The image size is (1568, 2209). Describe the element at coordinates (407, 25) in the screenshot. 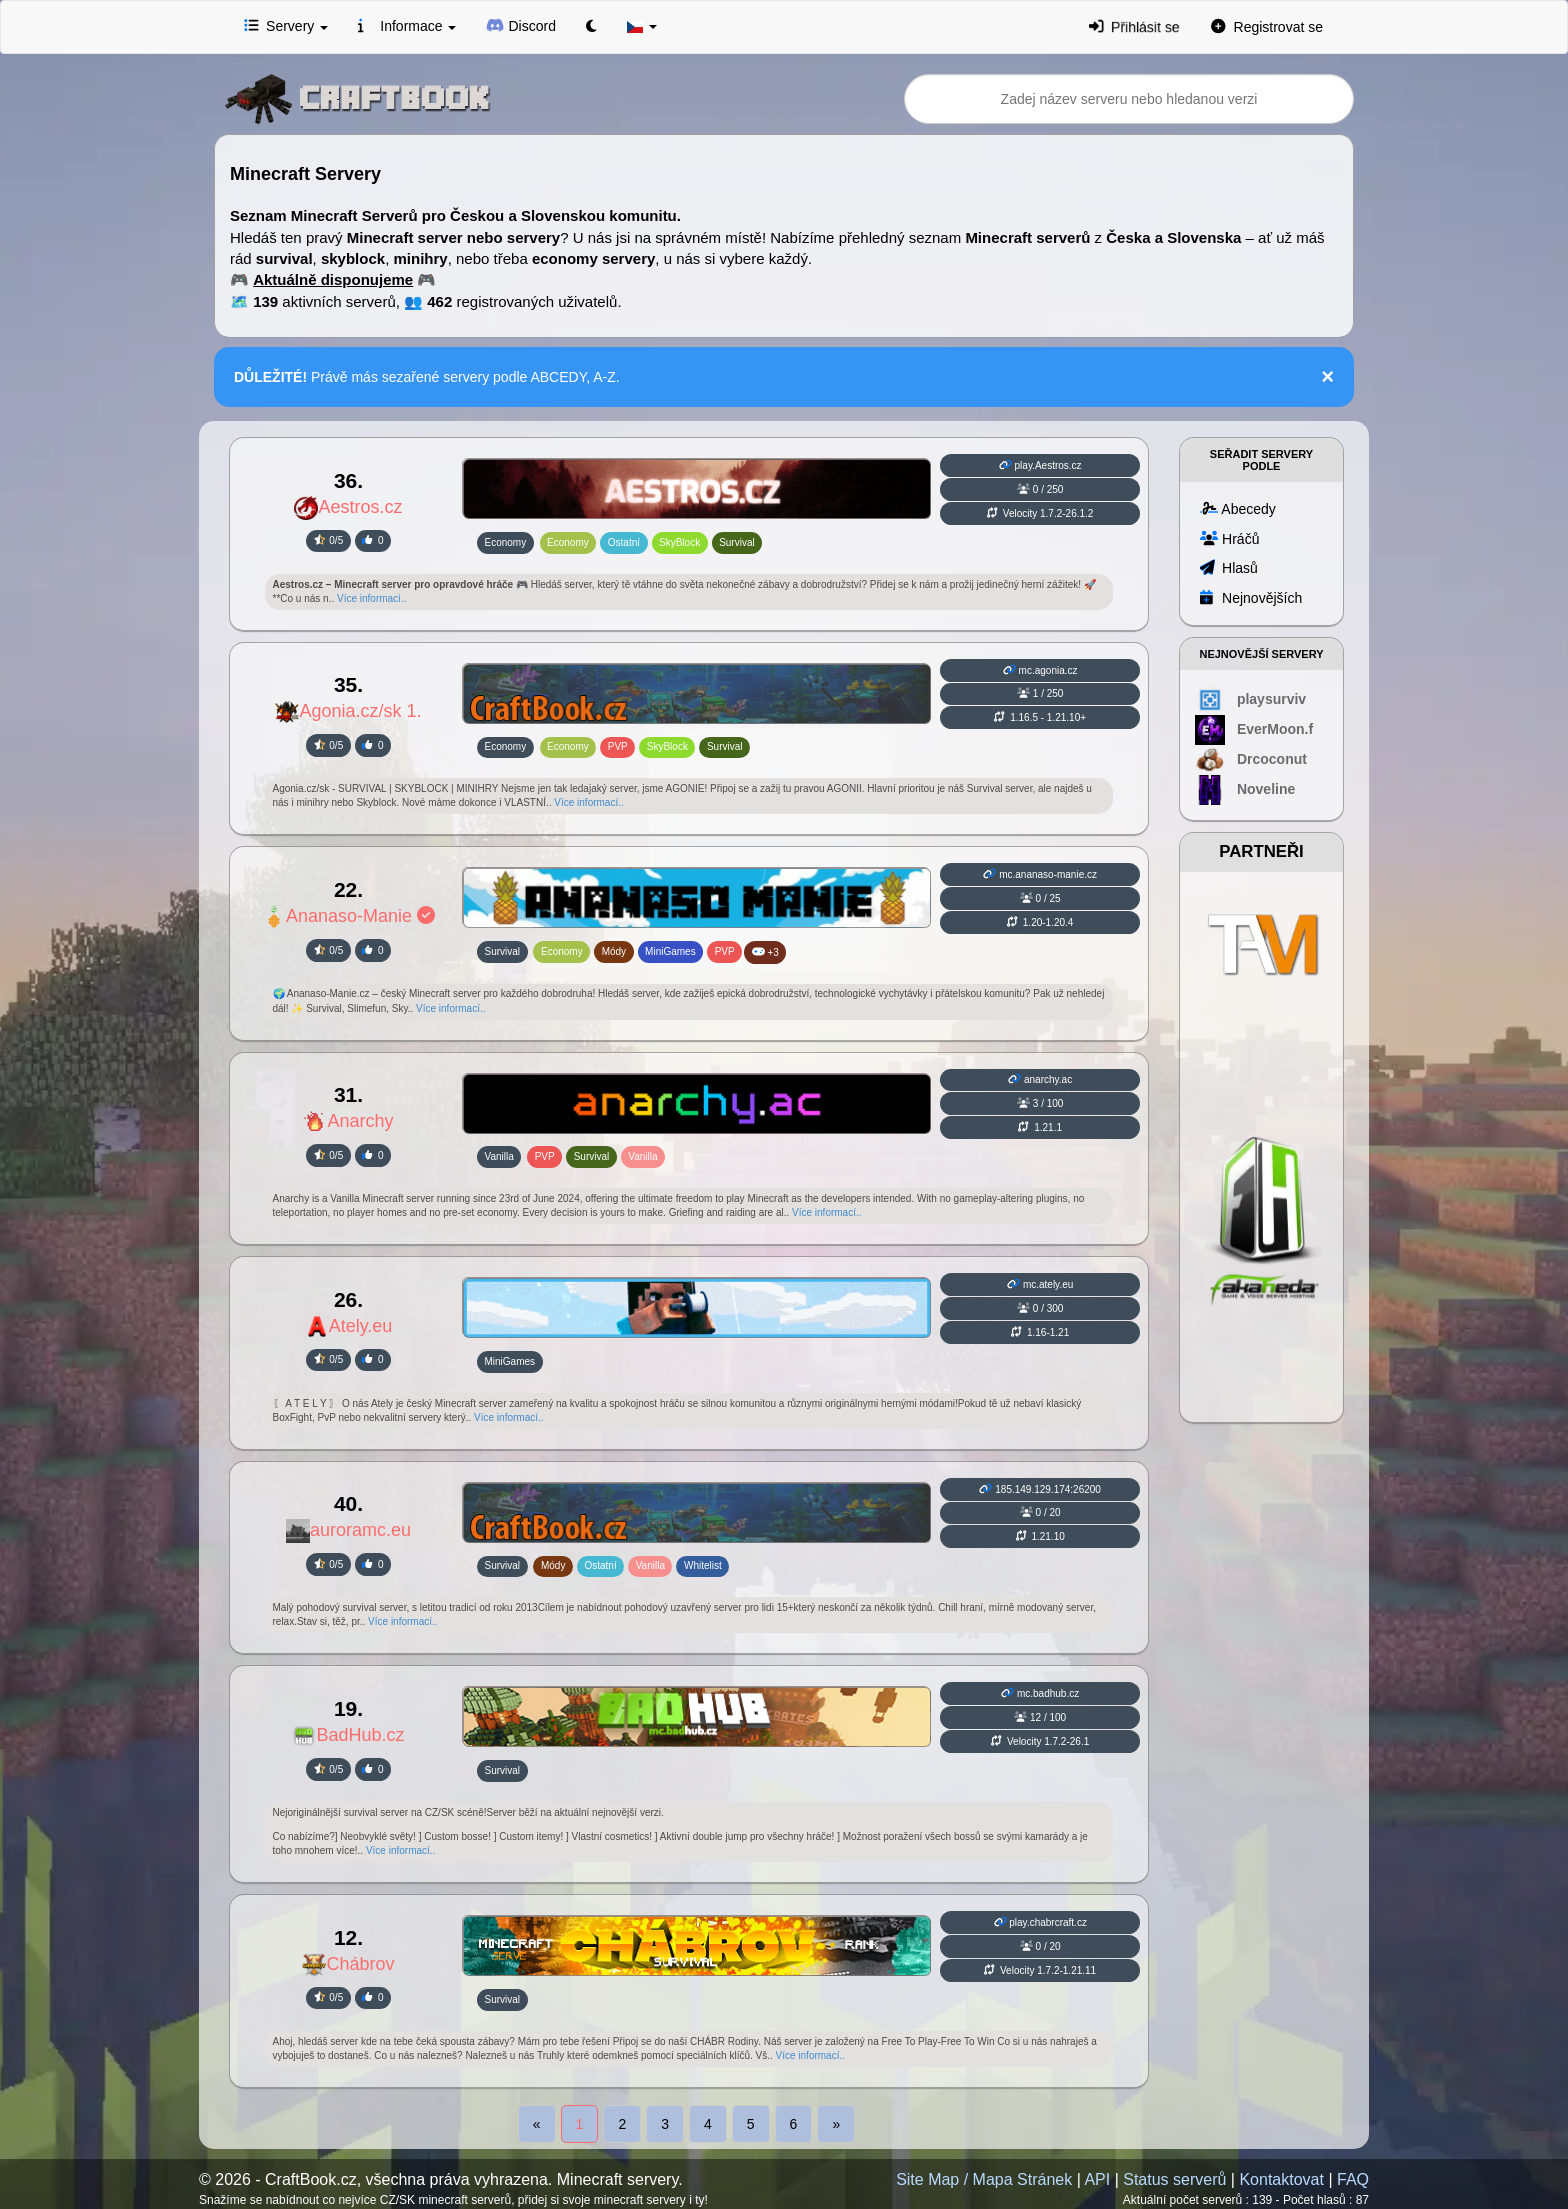

I see `Informace` at that location.